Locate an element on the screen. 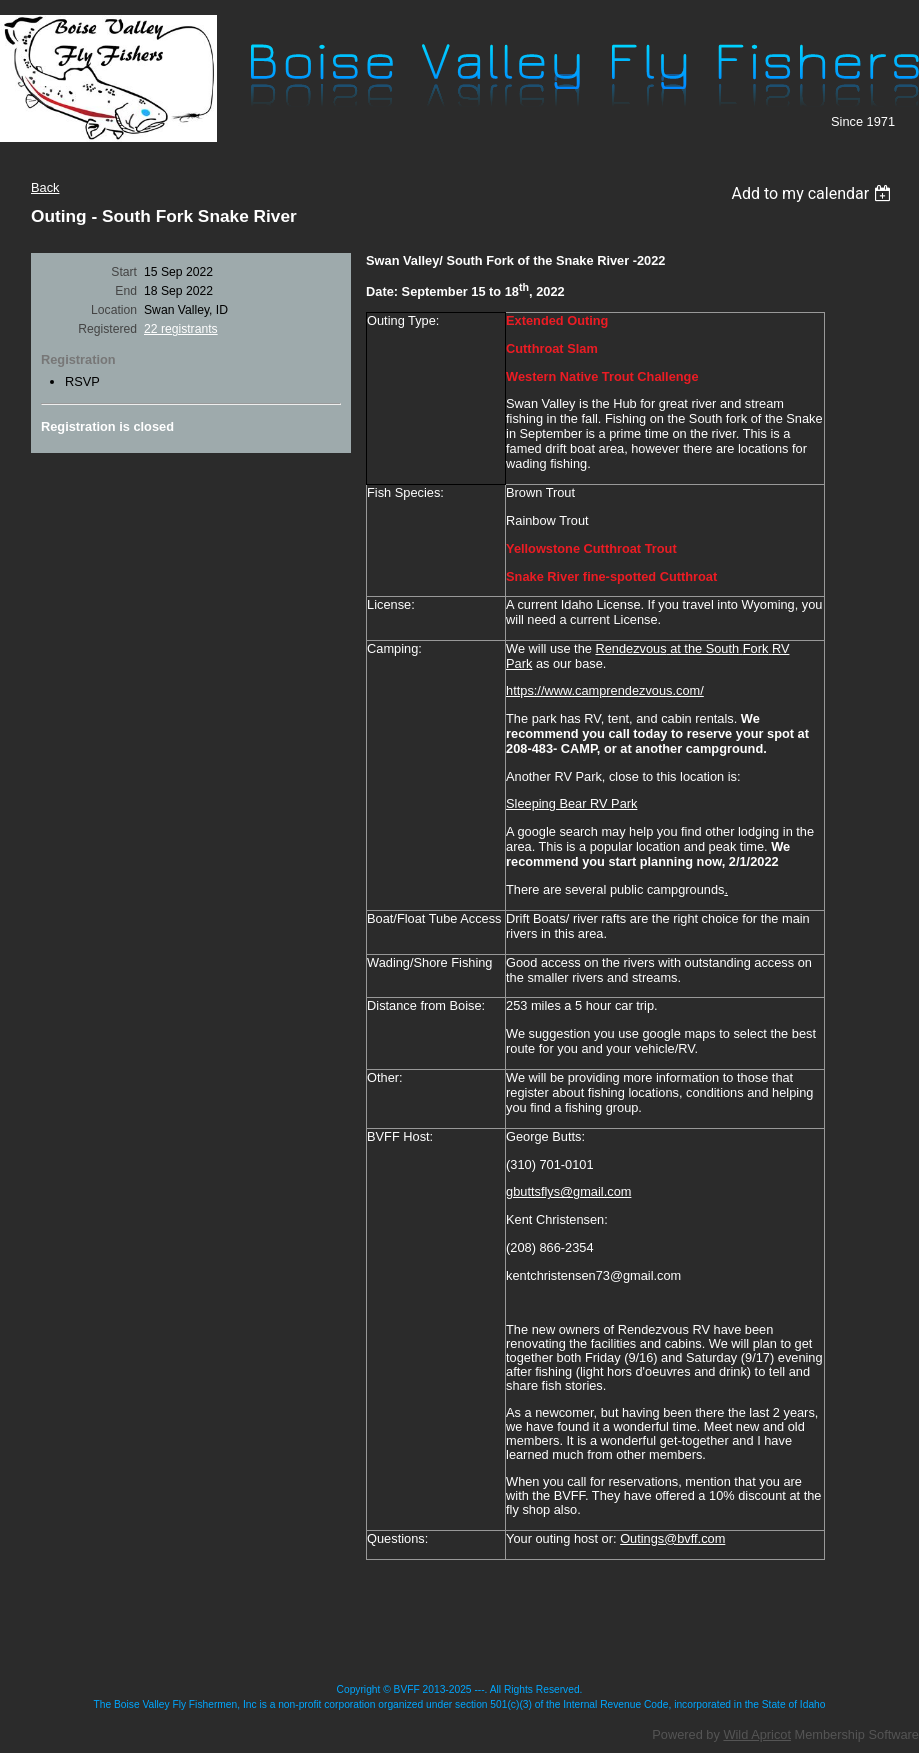  Location is located at coordinates (114, 310).